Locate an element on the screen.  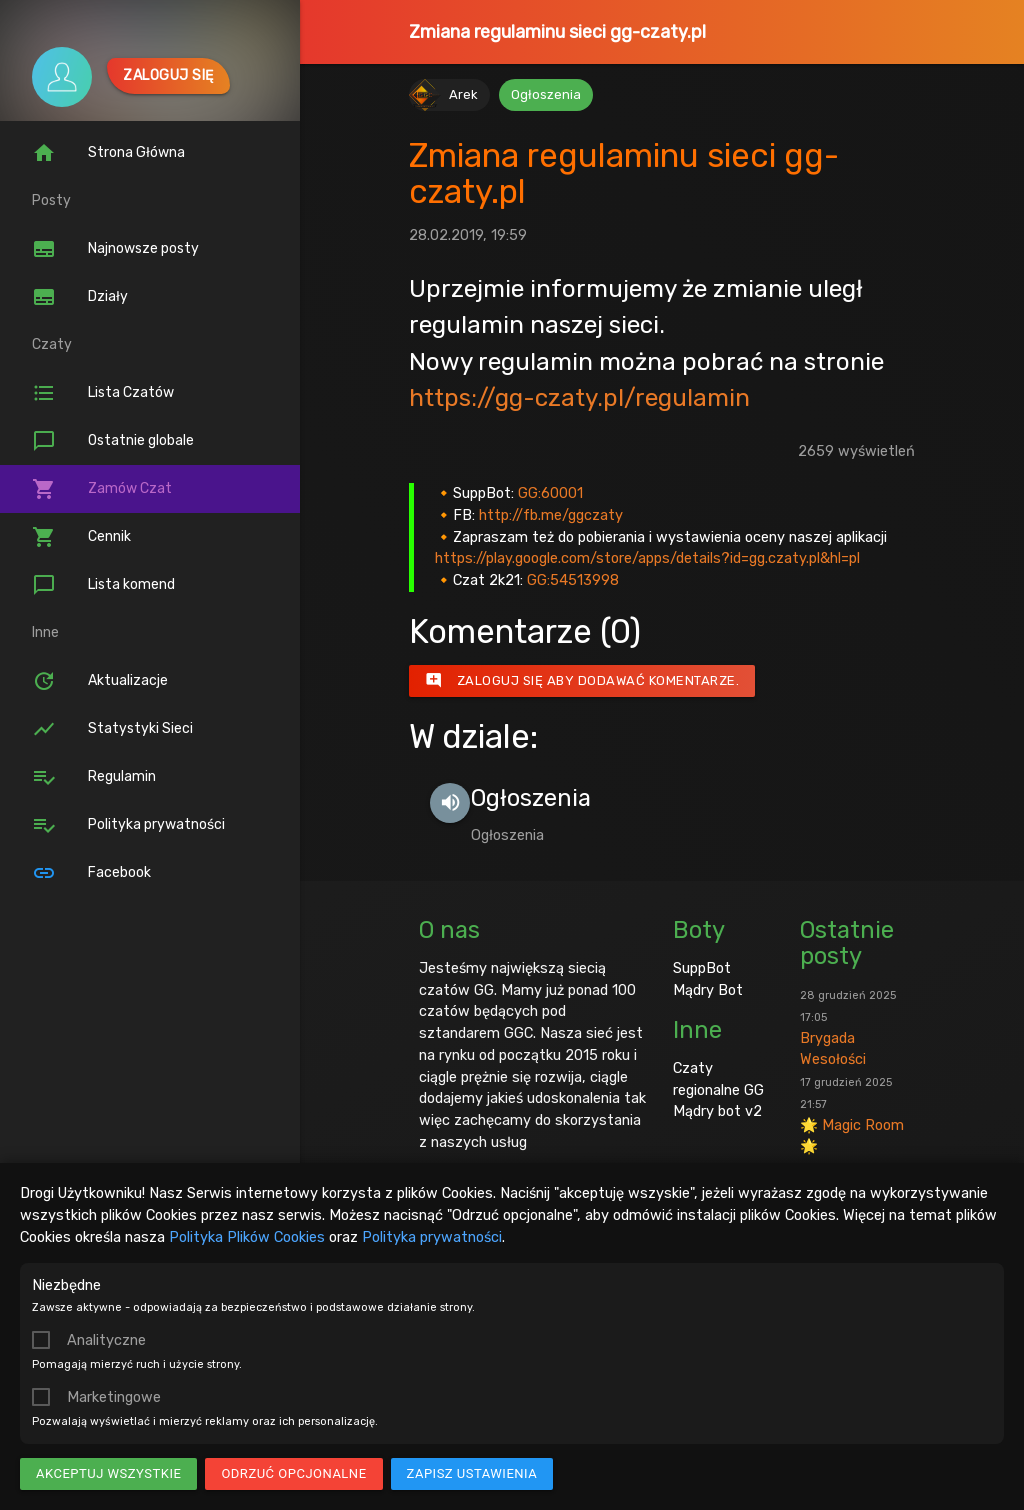
Zaloguj się is located at coordinates (168, 75).